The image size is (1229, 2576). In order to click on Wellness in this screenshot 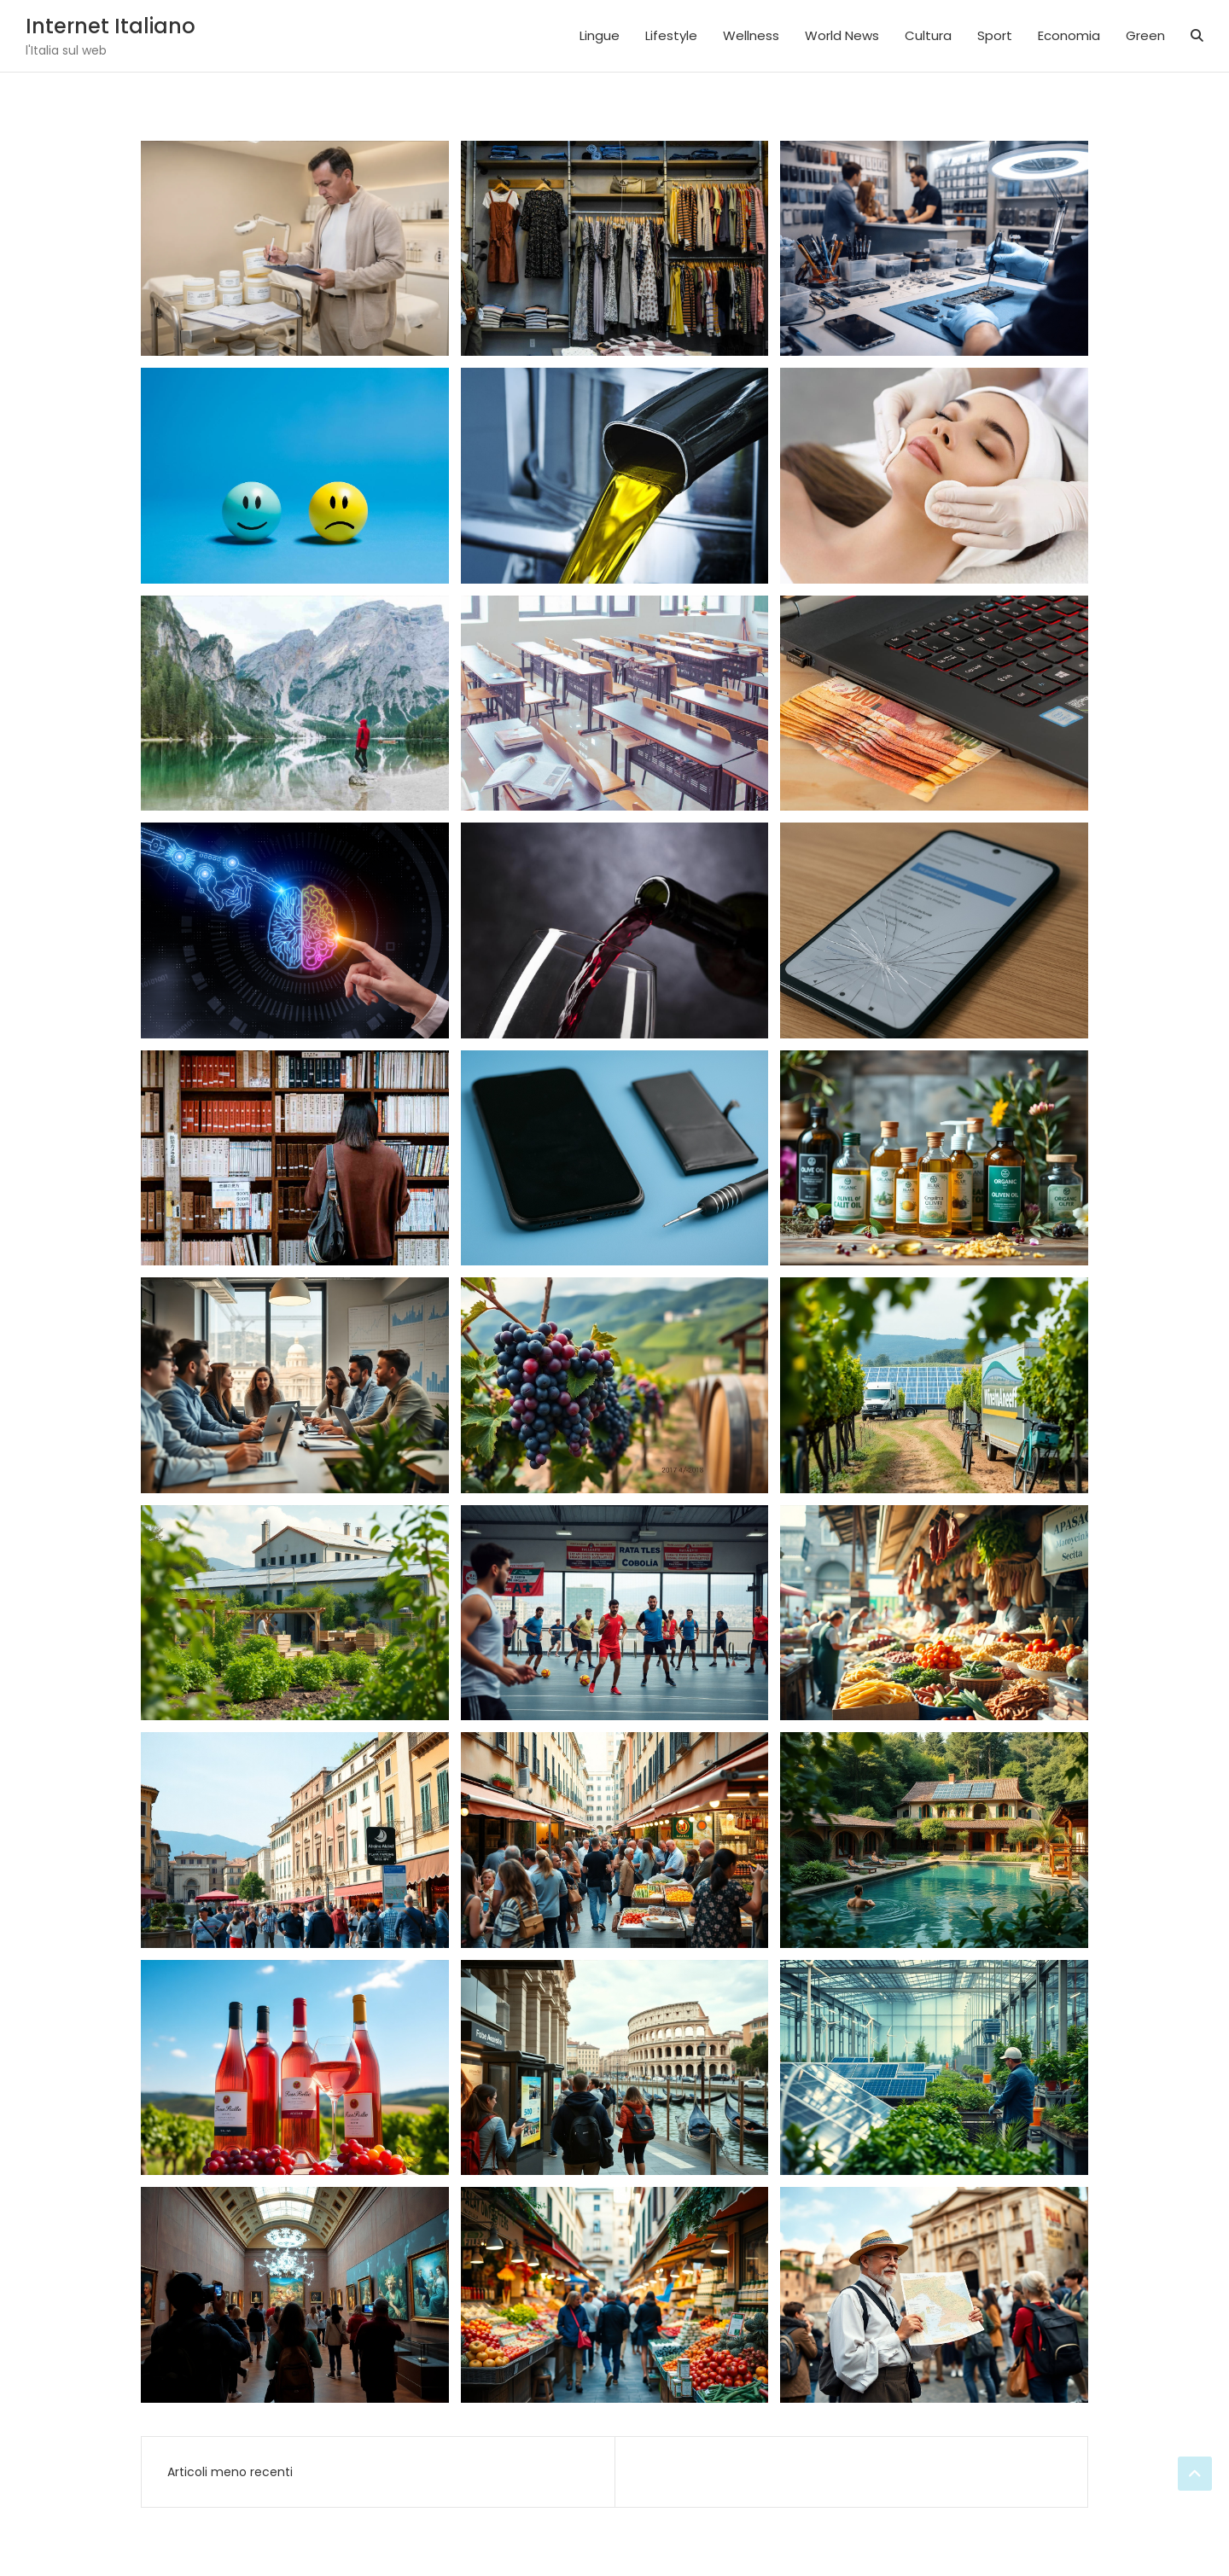, I will do `click(751, 35)`.